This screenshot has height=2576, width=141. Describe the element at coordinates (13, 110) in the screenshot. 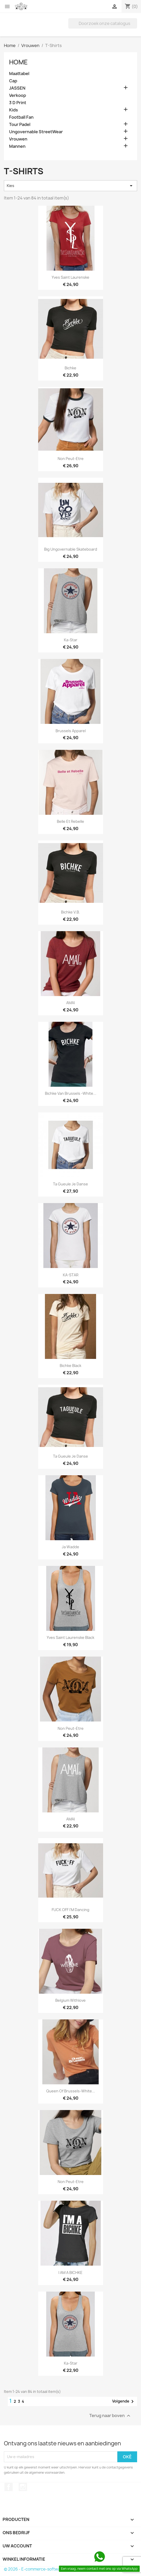

I see `Kids` at that location.